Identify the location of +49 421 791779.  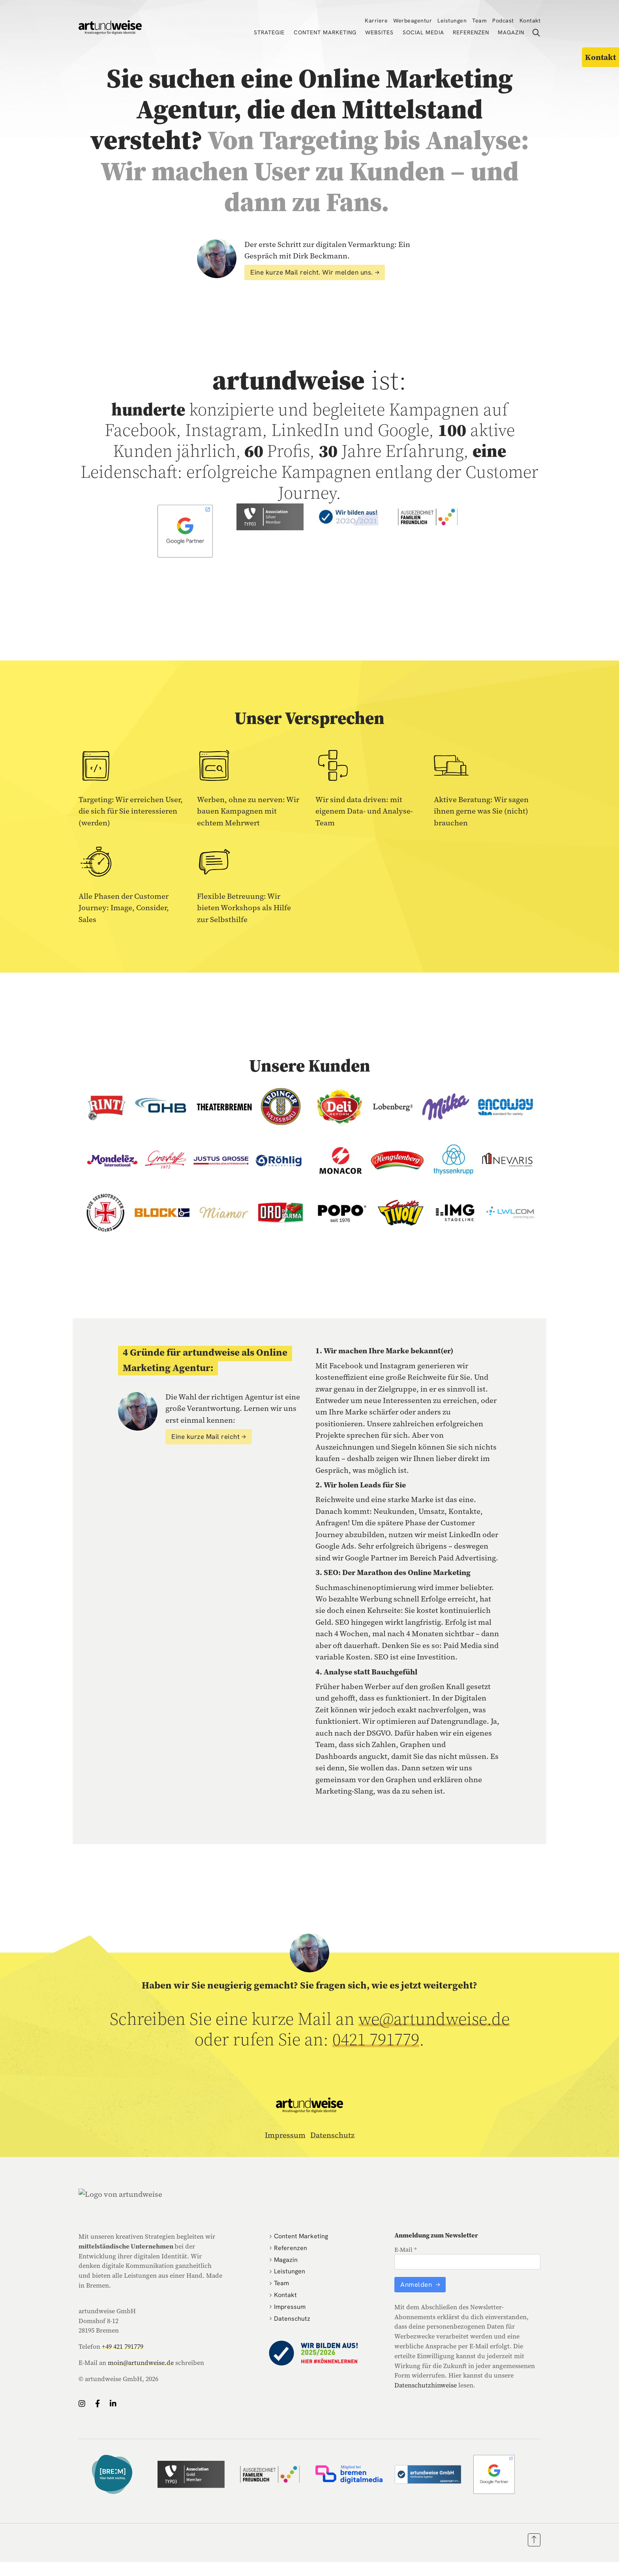
(122, 2346).